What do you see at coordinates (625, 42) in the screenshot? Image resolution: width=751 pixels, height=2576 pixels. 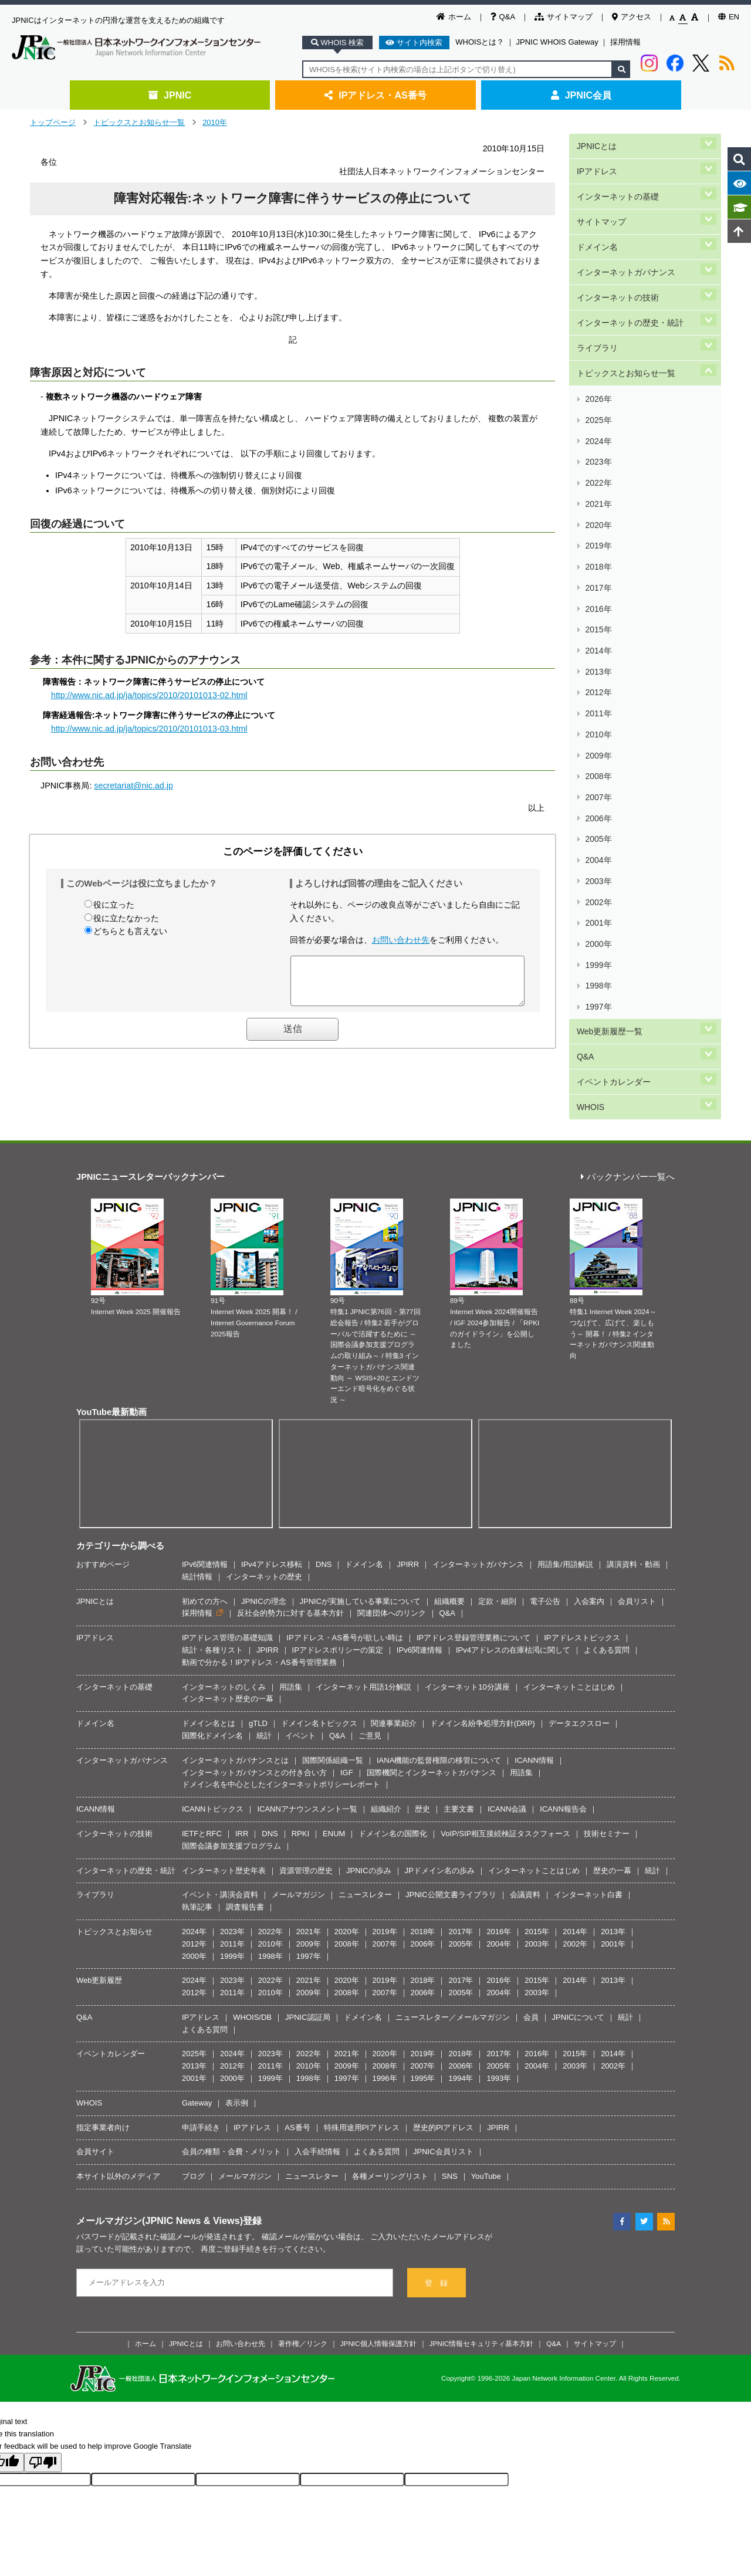 I see `採用情報` at bounding box center [625, 42].